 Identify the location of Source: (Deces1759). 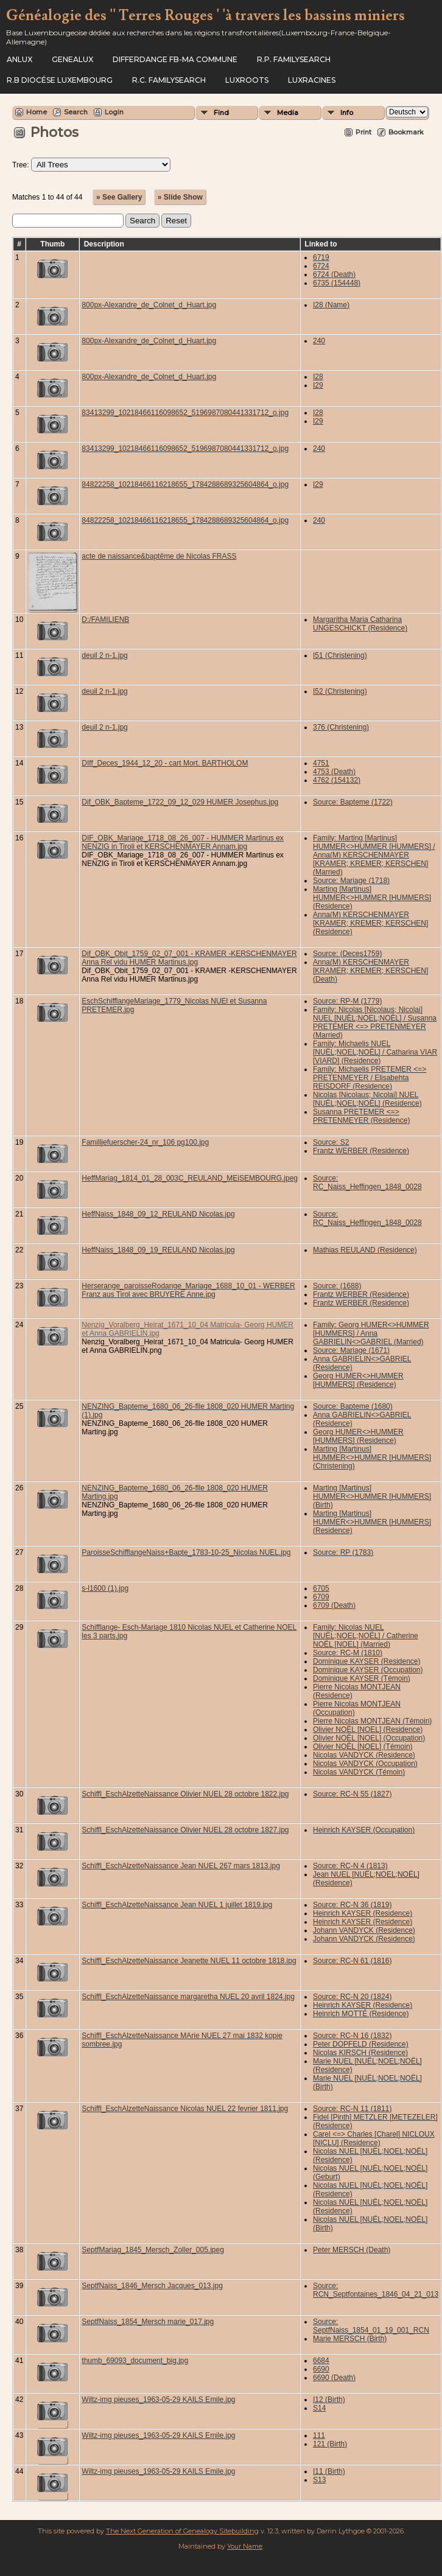
(347, 953).